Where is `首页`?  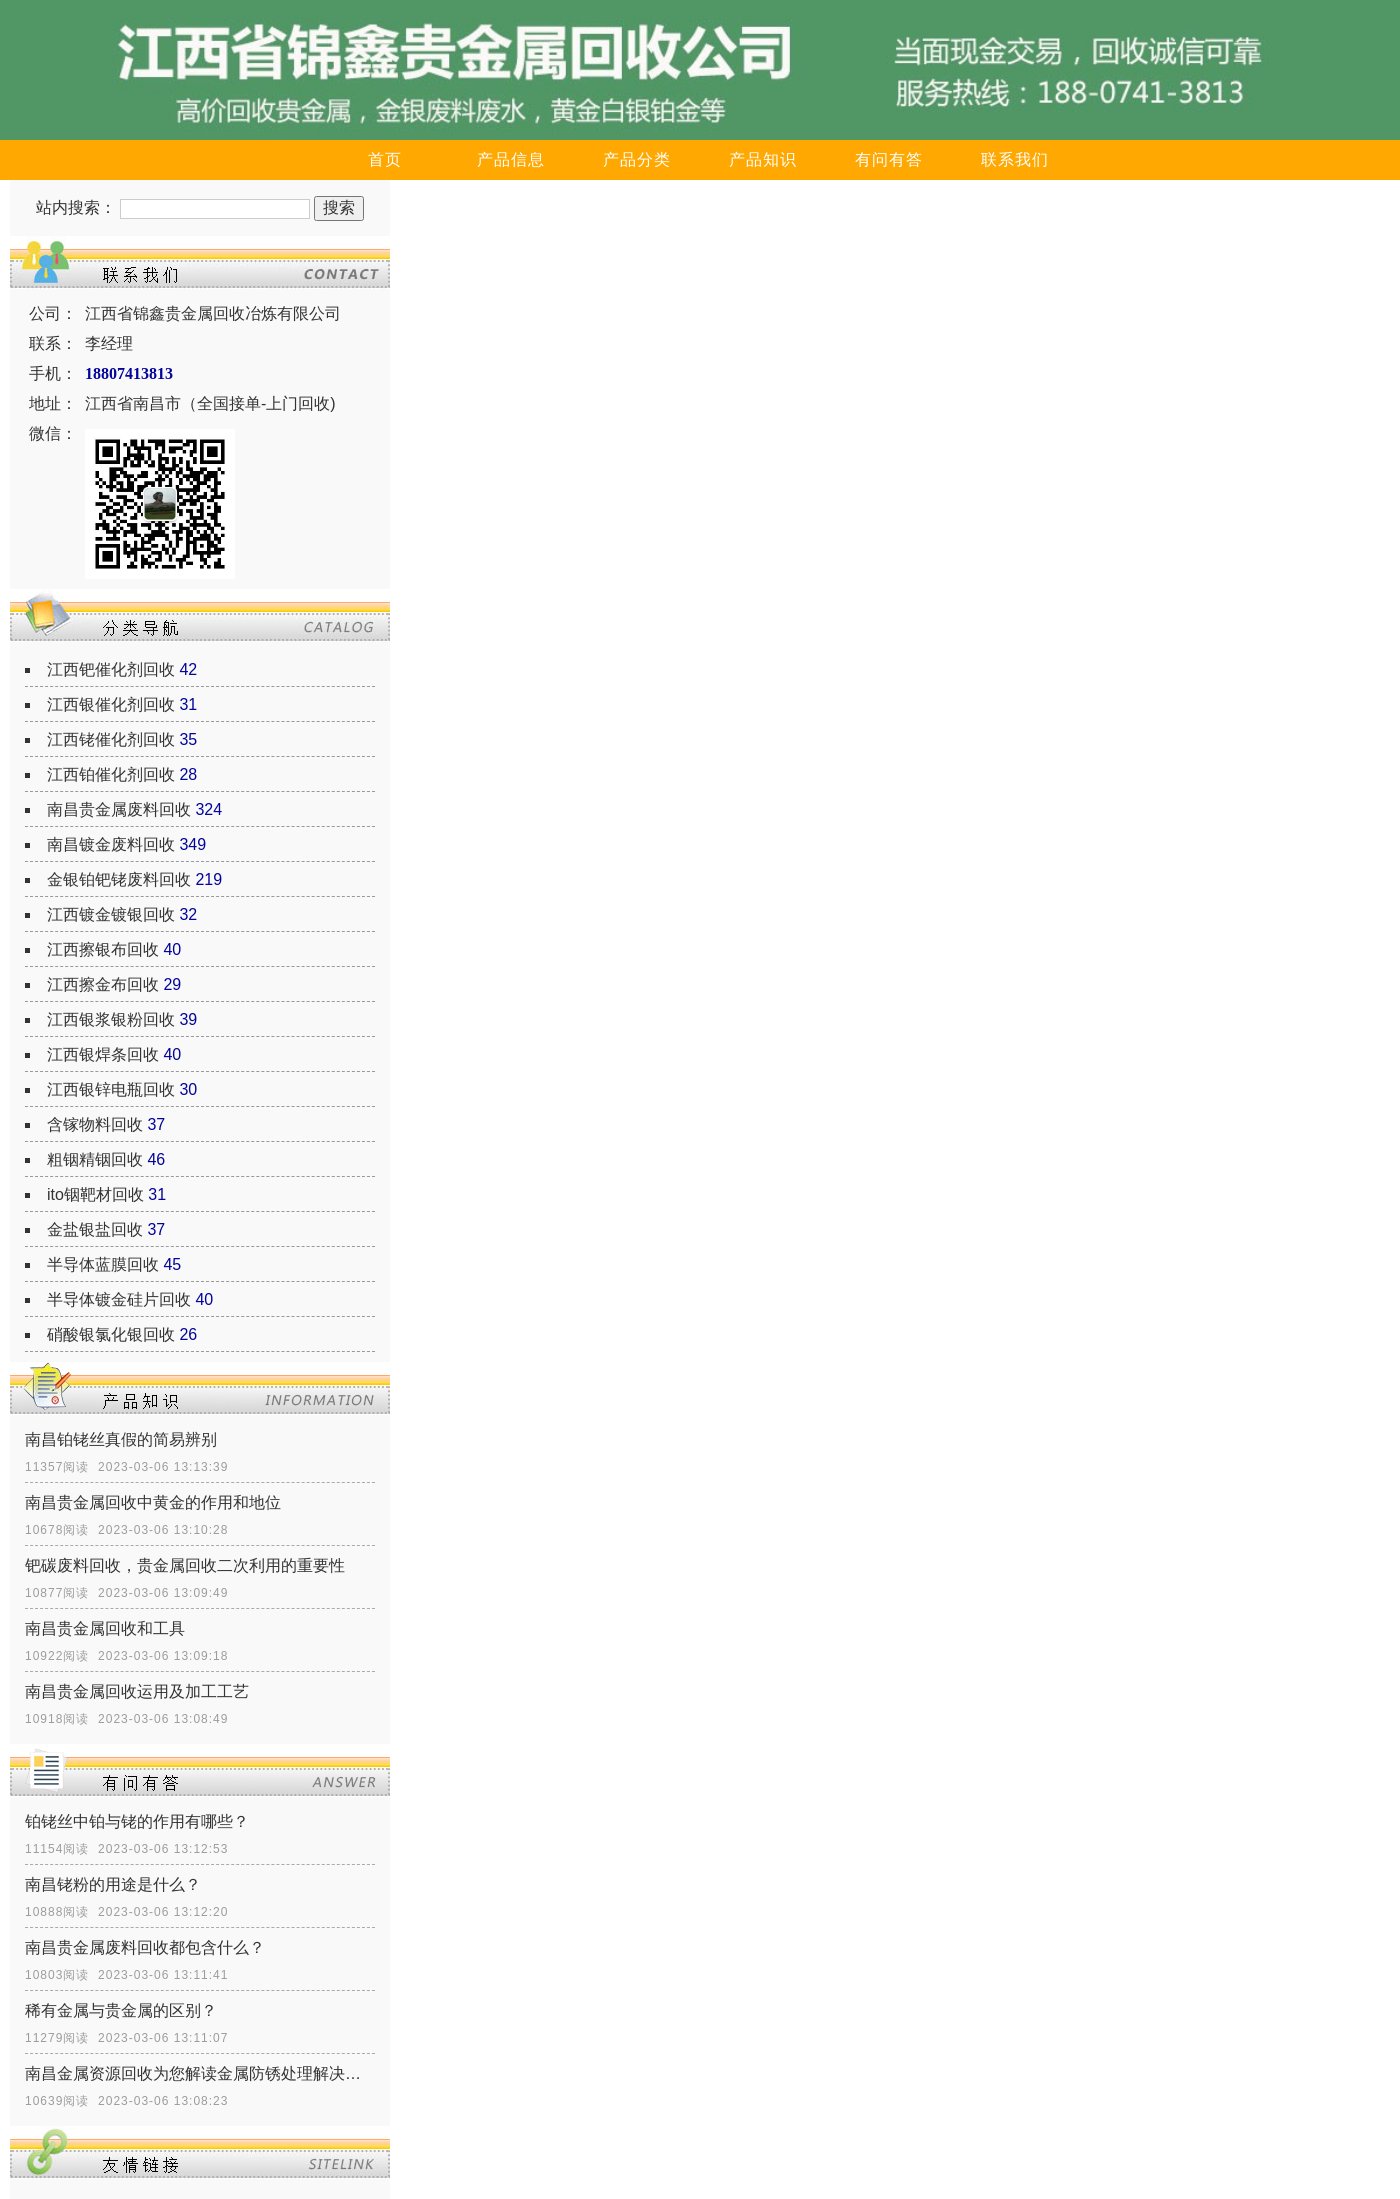
首页 is located at coordinates (385, 159).